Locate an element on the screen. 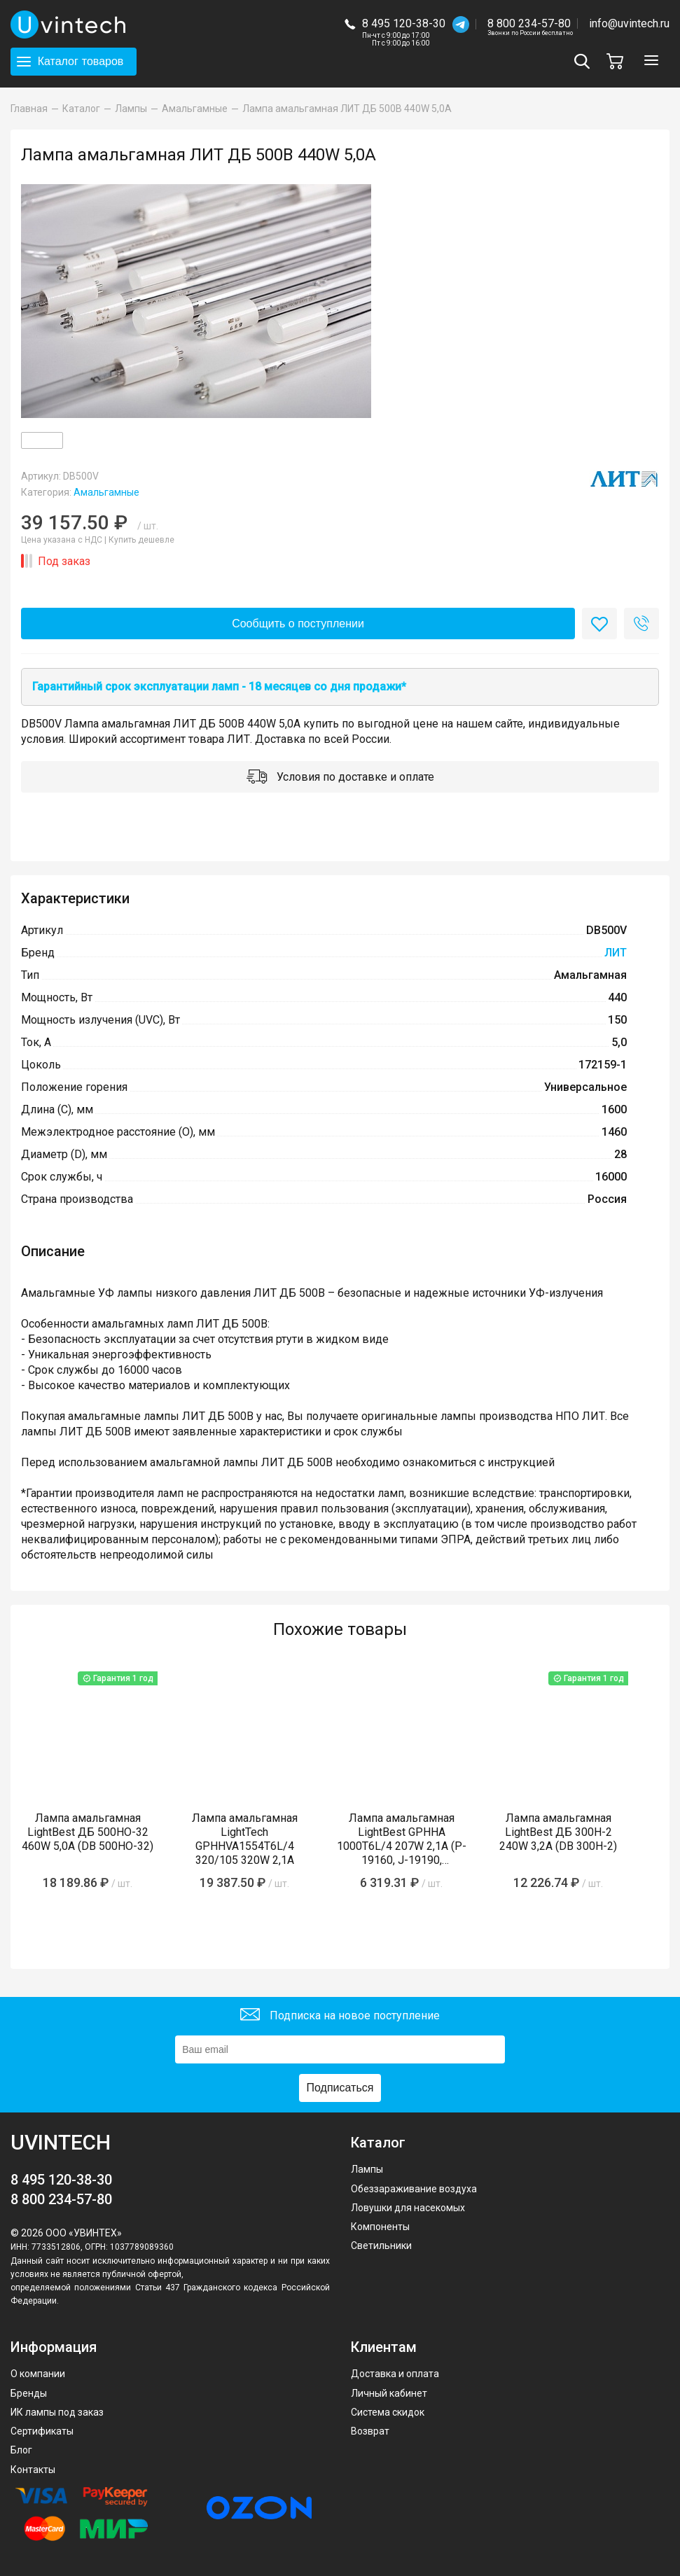  Доставка и оплата is located at coordinates (395, 2373).